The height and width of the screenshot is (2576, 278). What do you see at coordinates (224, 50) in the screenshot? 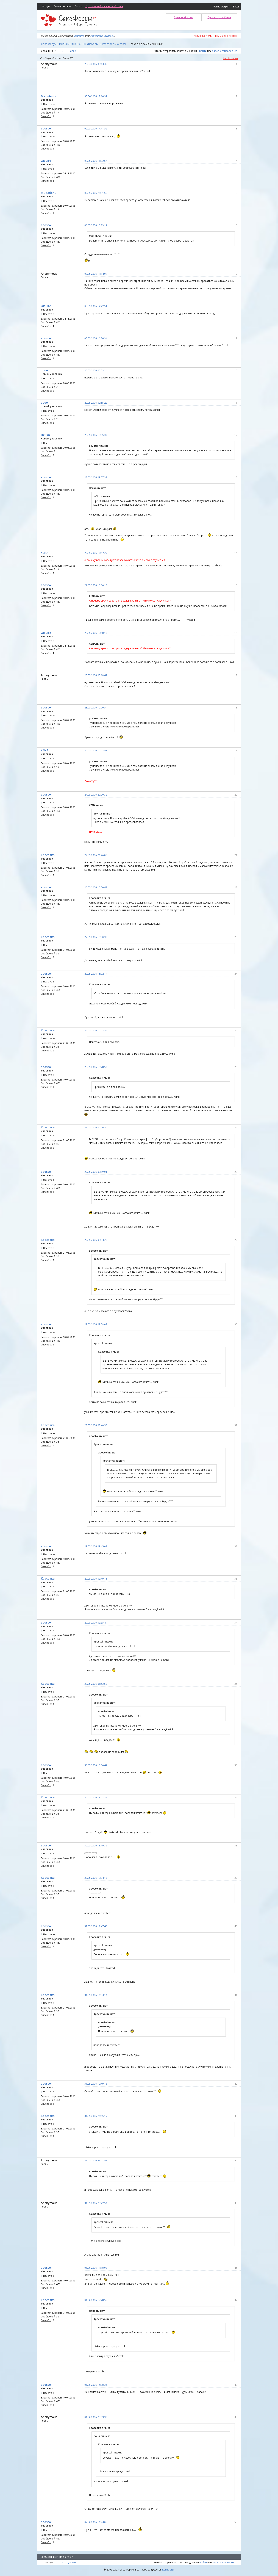
I see `зарегистрироваться` at bounding box center [224, 50].